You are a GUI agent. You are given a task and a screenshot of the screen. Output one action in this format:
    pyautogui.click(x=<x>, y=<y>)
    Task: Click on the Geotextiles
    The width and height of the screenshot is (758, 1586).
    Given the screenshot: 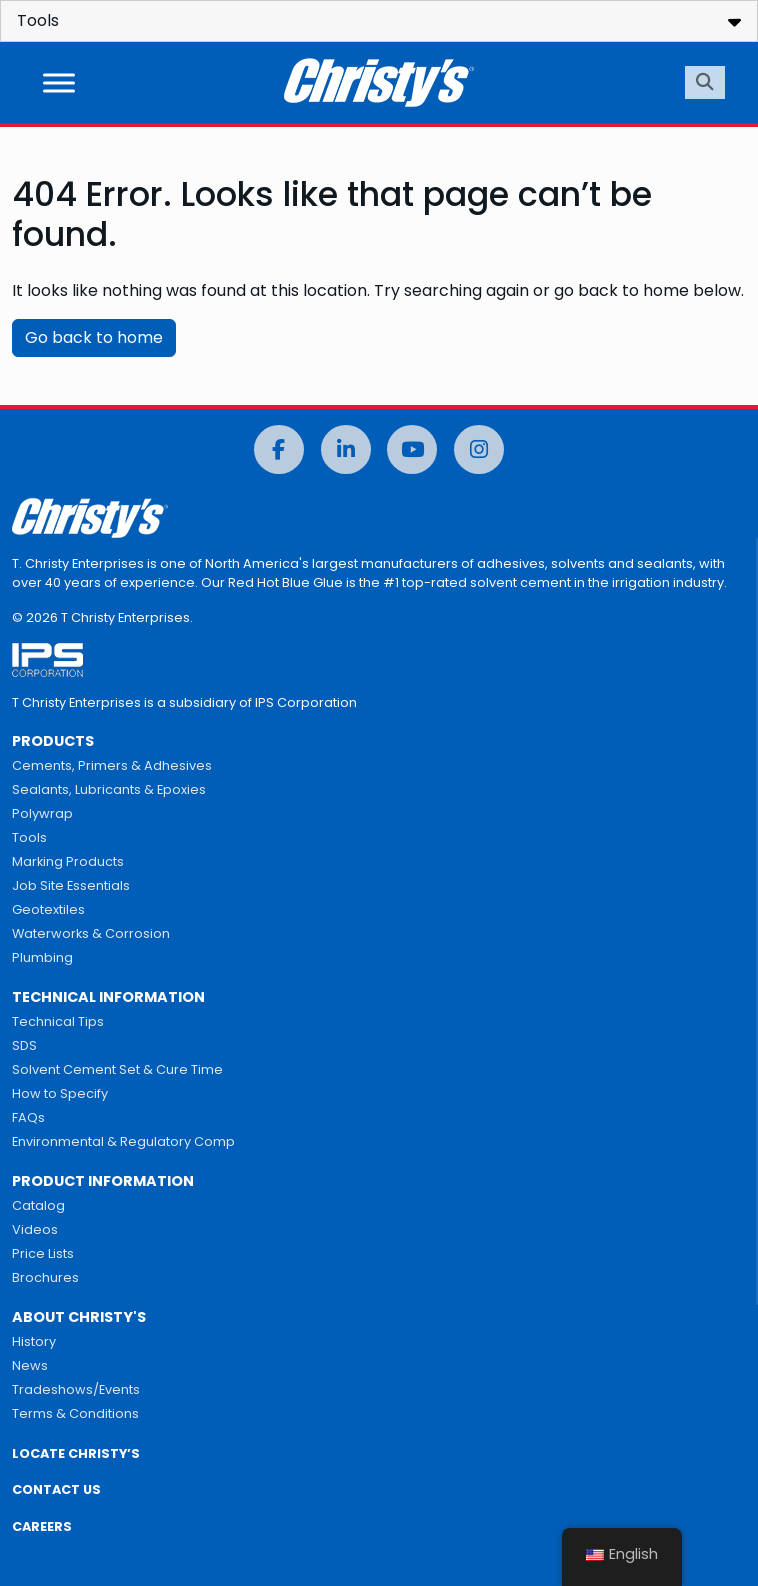 What is the action you would take?
    pyautogui.click(x=48, y=909)
    